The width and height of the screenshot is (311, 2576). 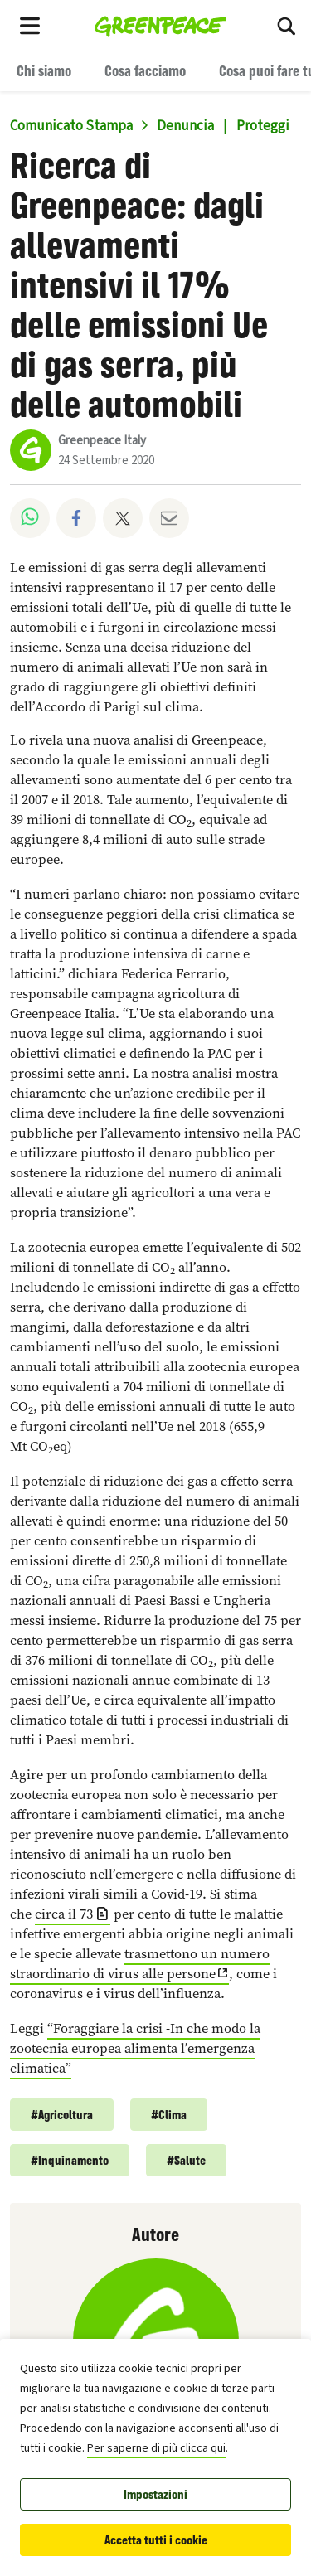 I want to click on [Toggle navigation menu], so click(x=30, y=25).